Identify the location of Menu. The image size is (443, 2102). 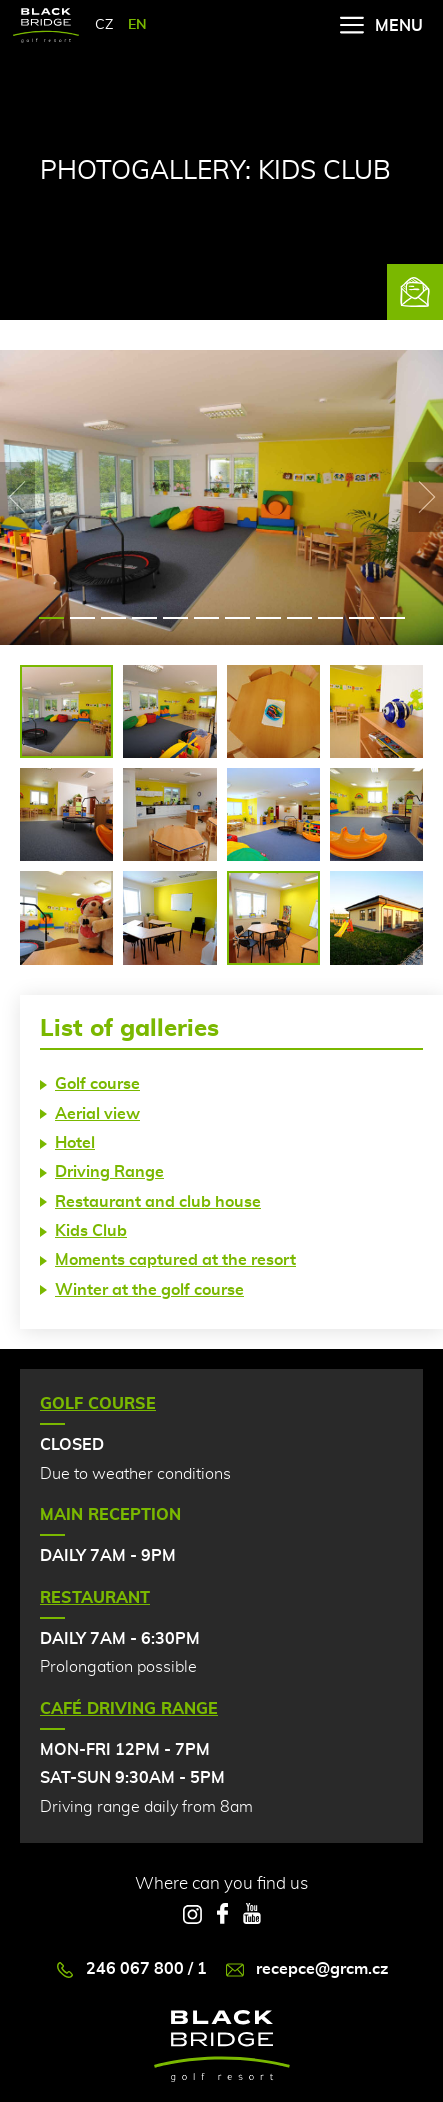
(381, 25).